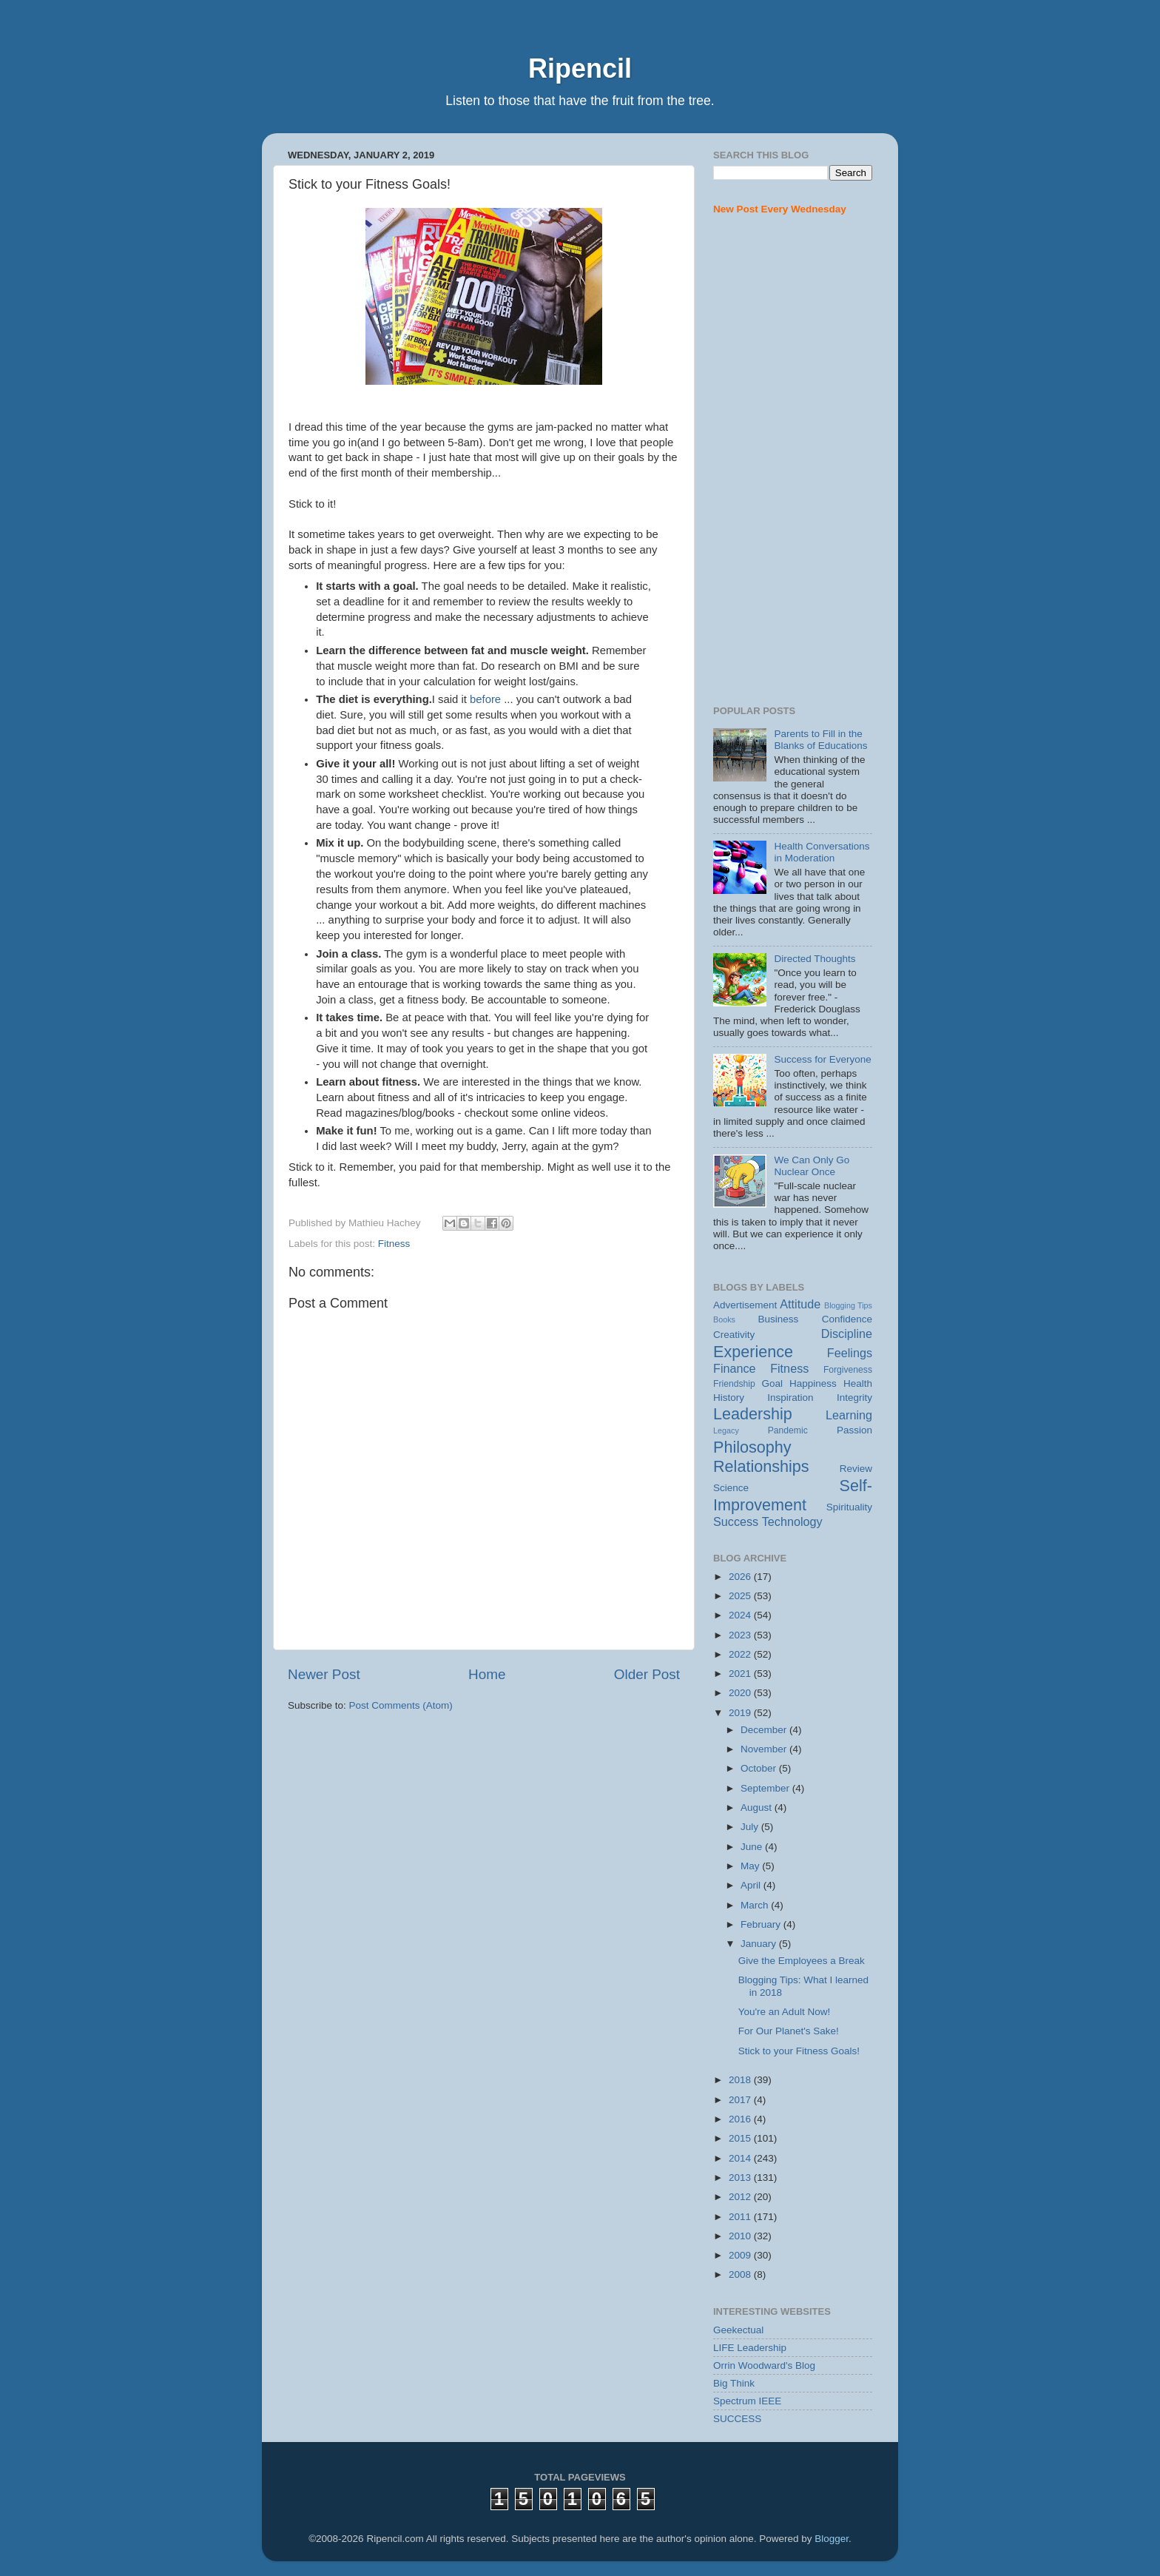  Describe the element at coordinates (745, 1305) in the screenshot. I see `Advertisement` at that location.